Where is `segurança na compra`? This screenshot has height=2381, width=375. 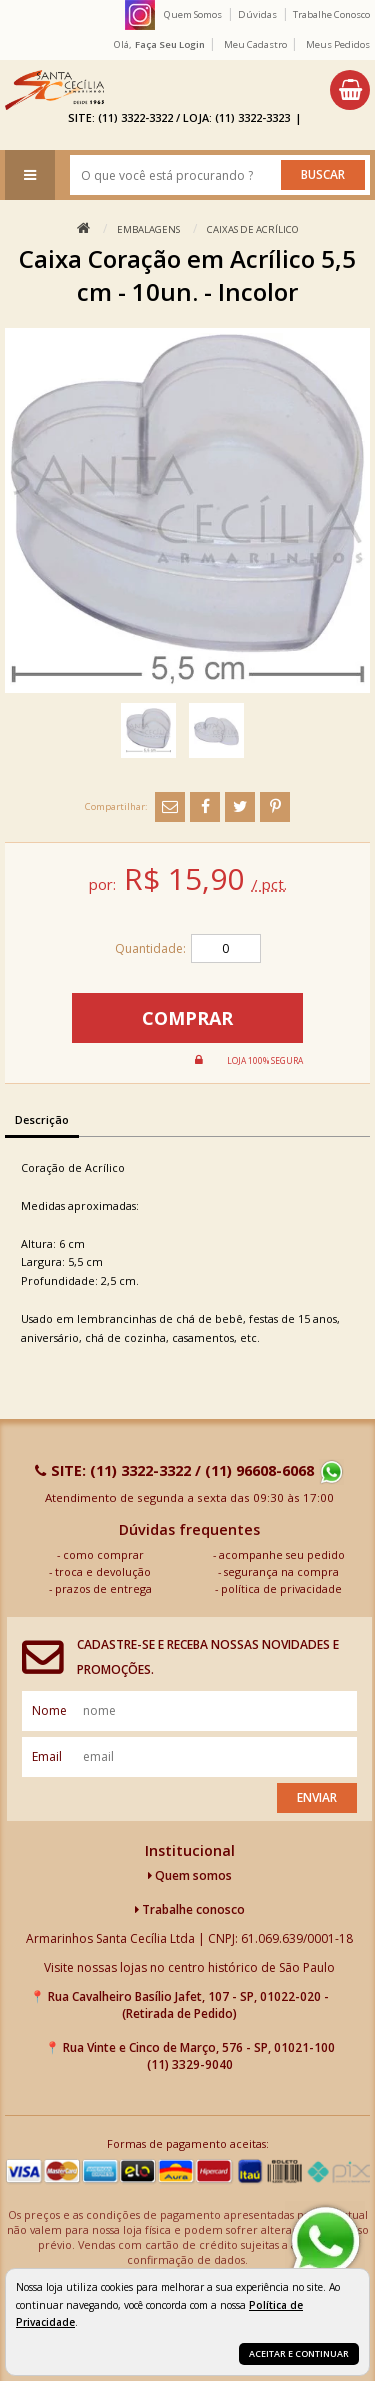
segurança na compra is located at coordinates (281, 1571).